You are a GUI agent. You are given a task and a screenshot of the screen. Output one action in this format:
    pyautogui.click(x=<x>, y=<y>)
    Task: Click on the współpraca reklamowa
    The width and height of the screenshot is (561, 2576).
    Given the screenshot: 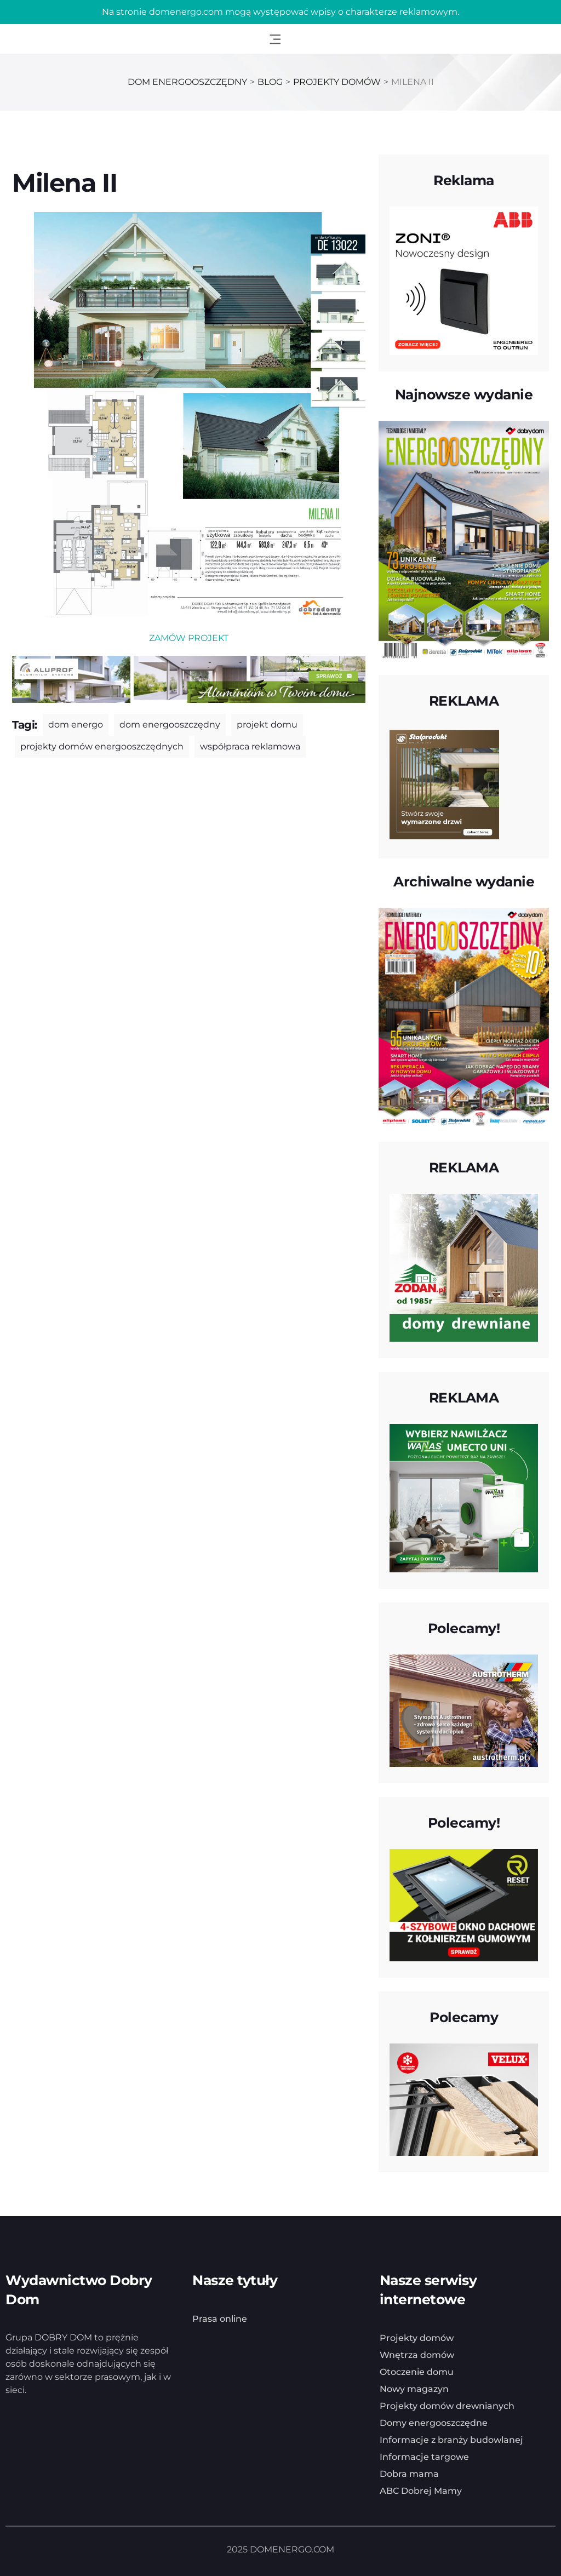 What is the action you would take?
    pyautogui.click(x=250, y=746)
    